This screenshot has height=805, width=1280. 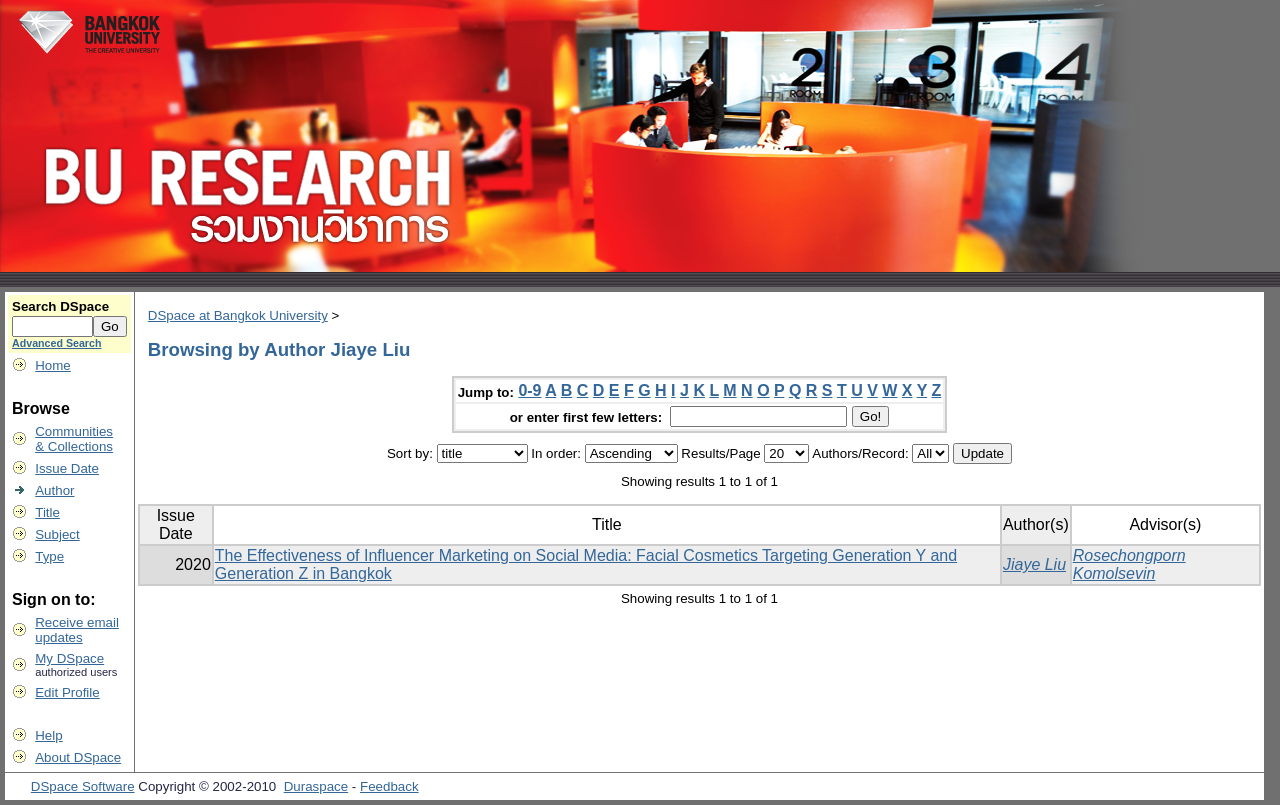 I want to click on Home, so click(x=53, y=365).